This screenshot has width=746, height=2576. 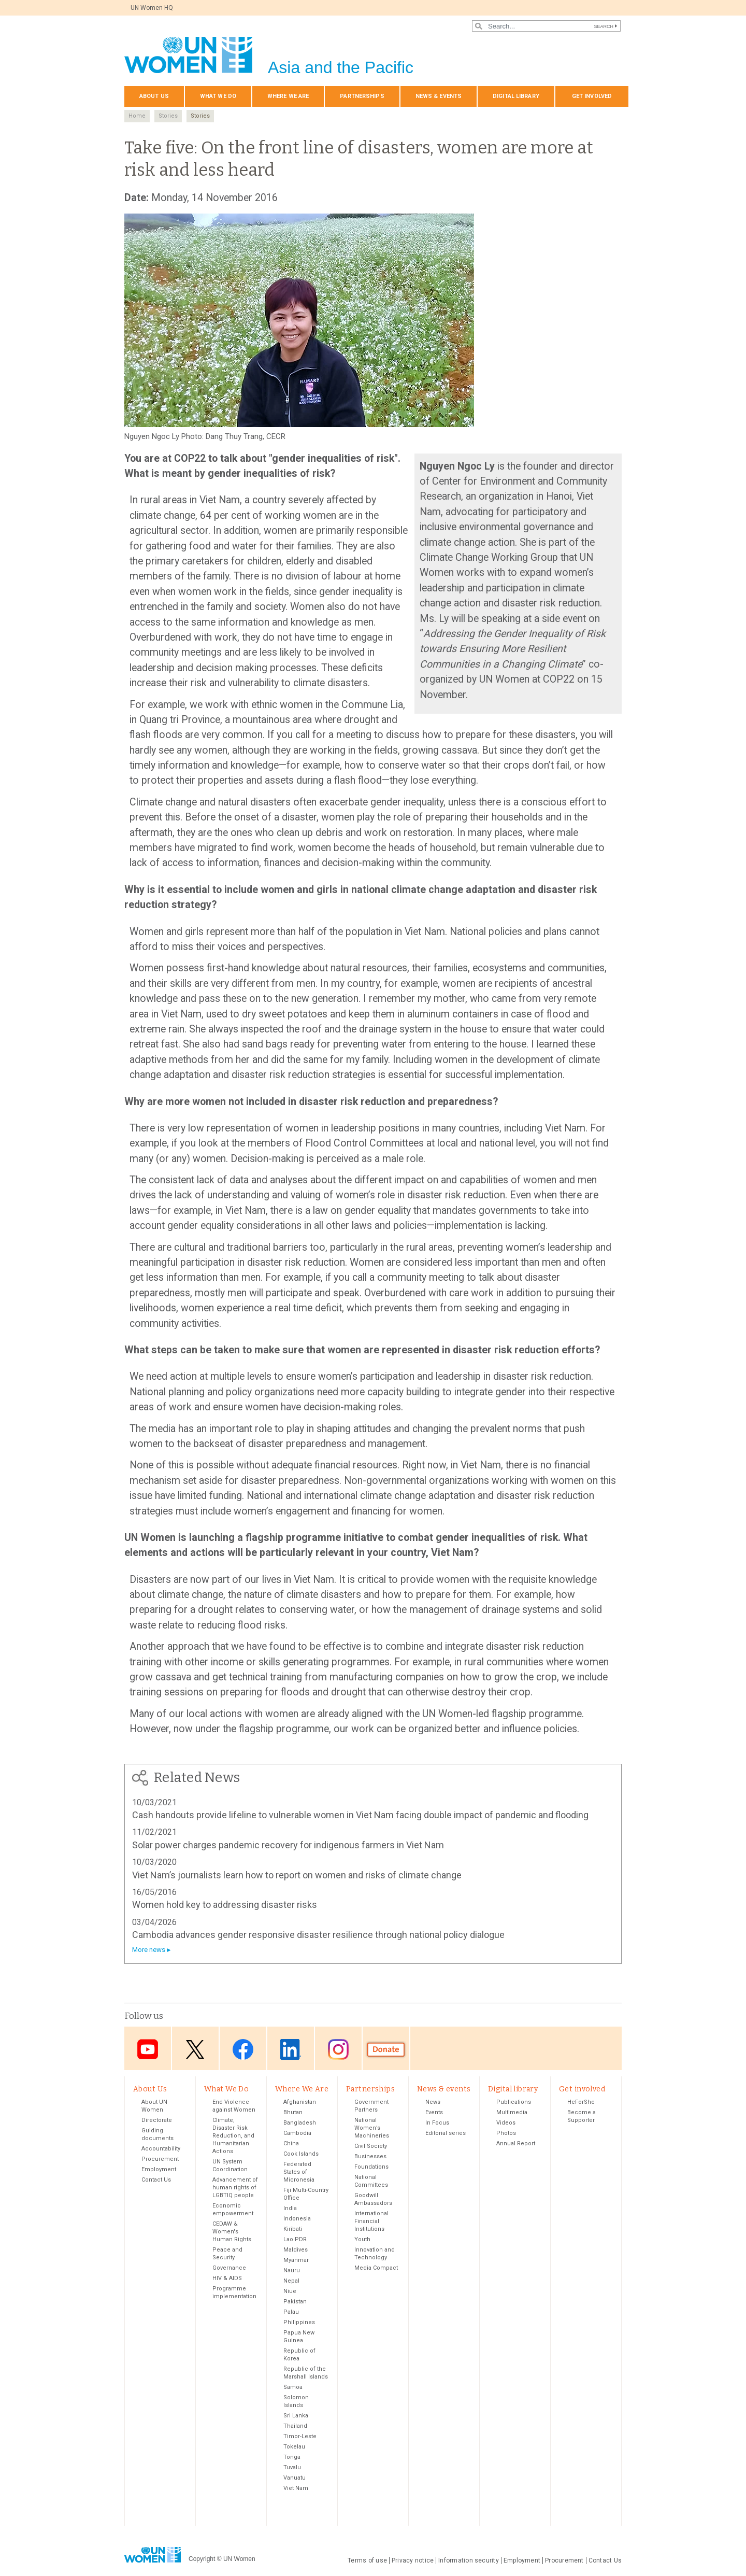 What do you see at coordinates (374, 2254) in the screenshot?
I see `Innovation and Technology` at bounding box center [374, 2254].